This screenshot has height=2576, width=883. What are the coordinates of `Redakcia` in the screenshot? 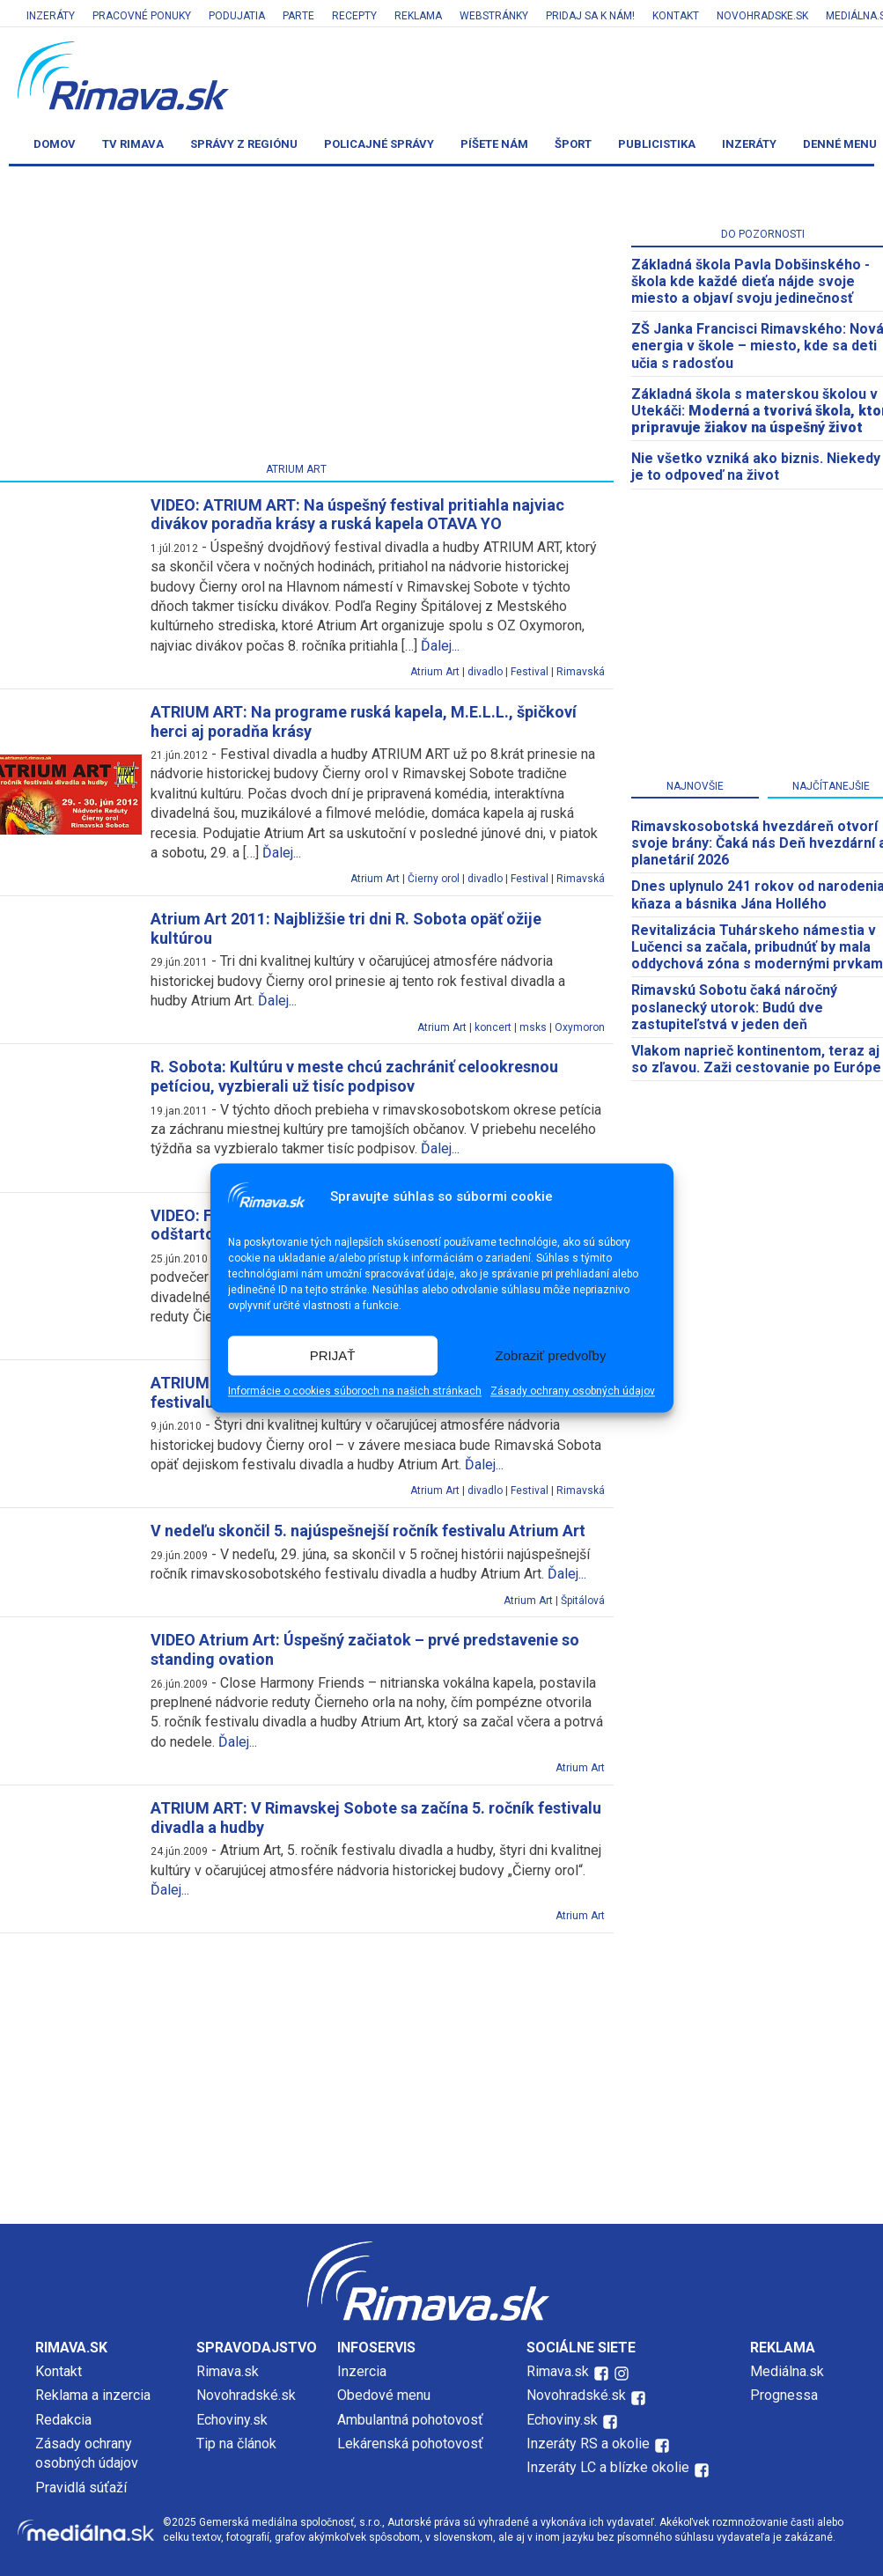 It's located at (63, 2419).